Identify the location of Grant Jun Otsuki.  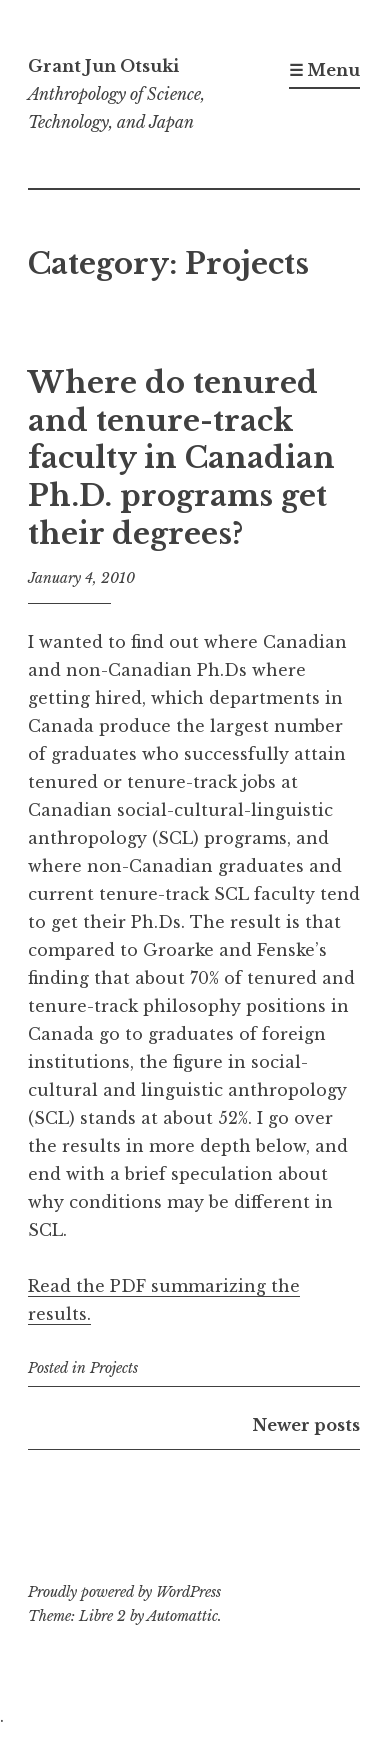
(103, 66).